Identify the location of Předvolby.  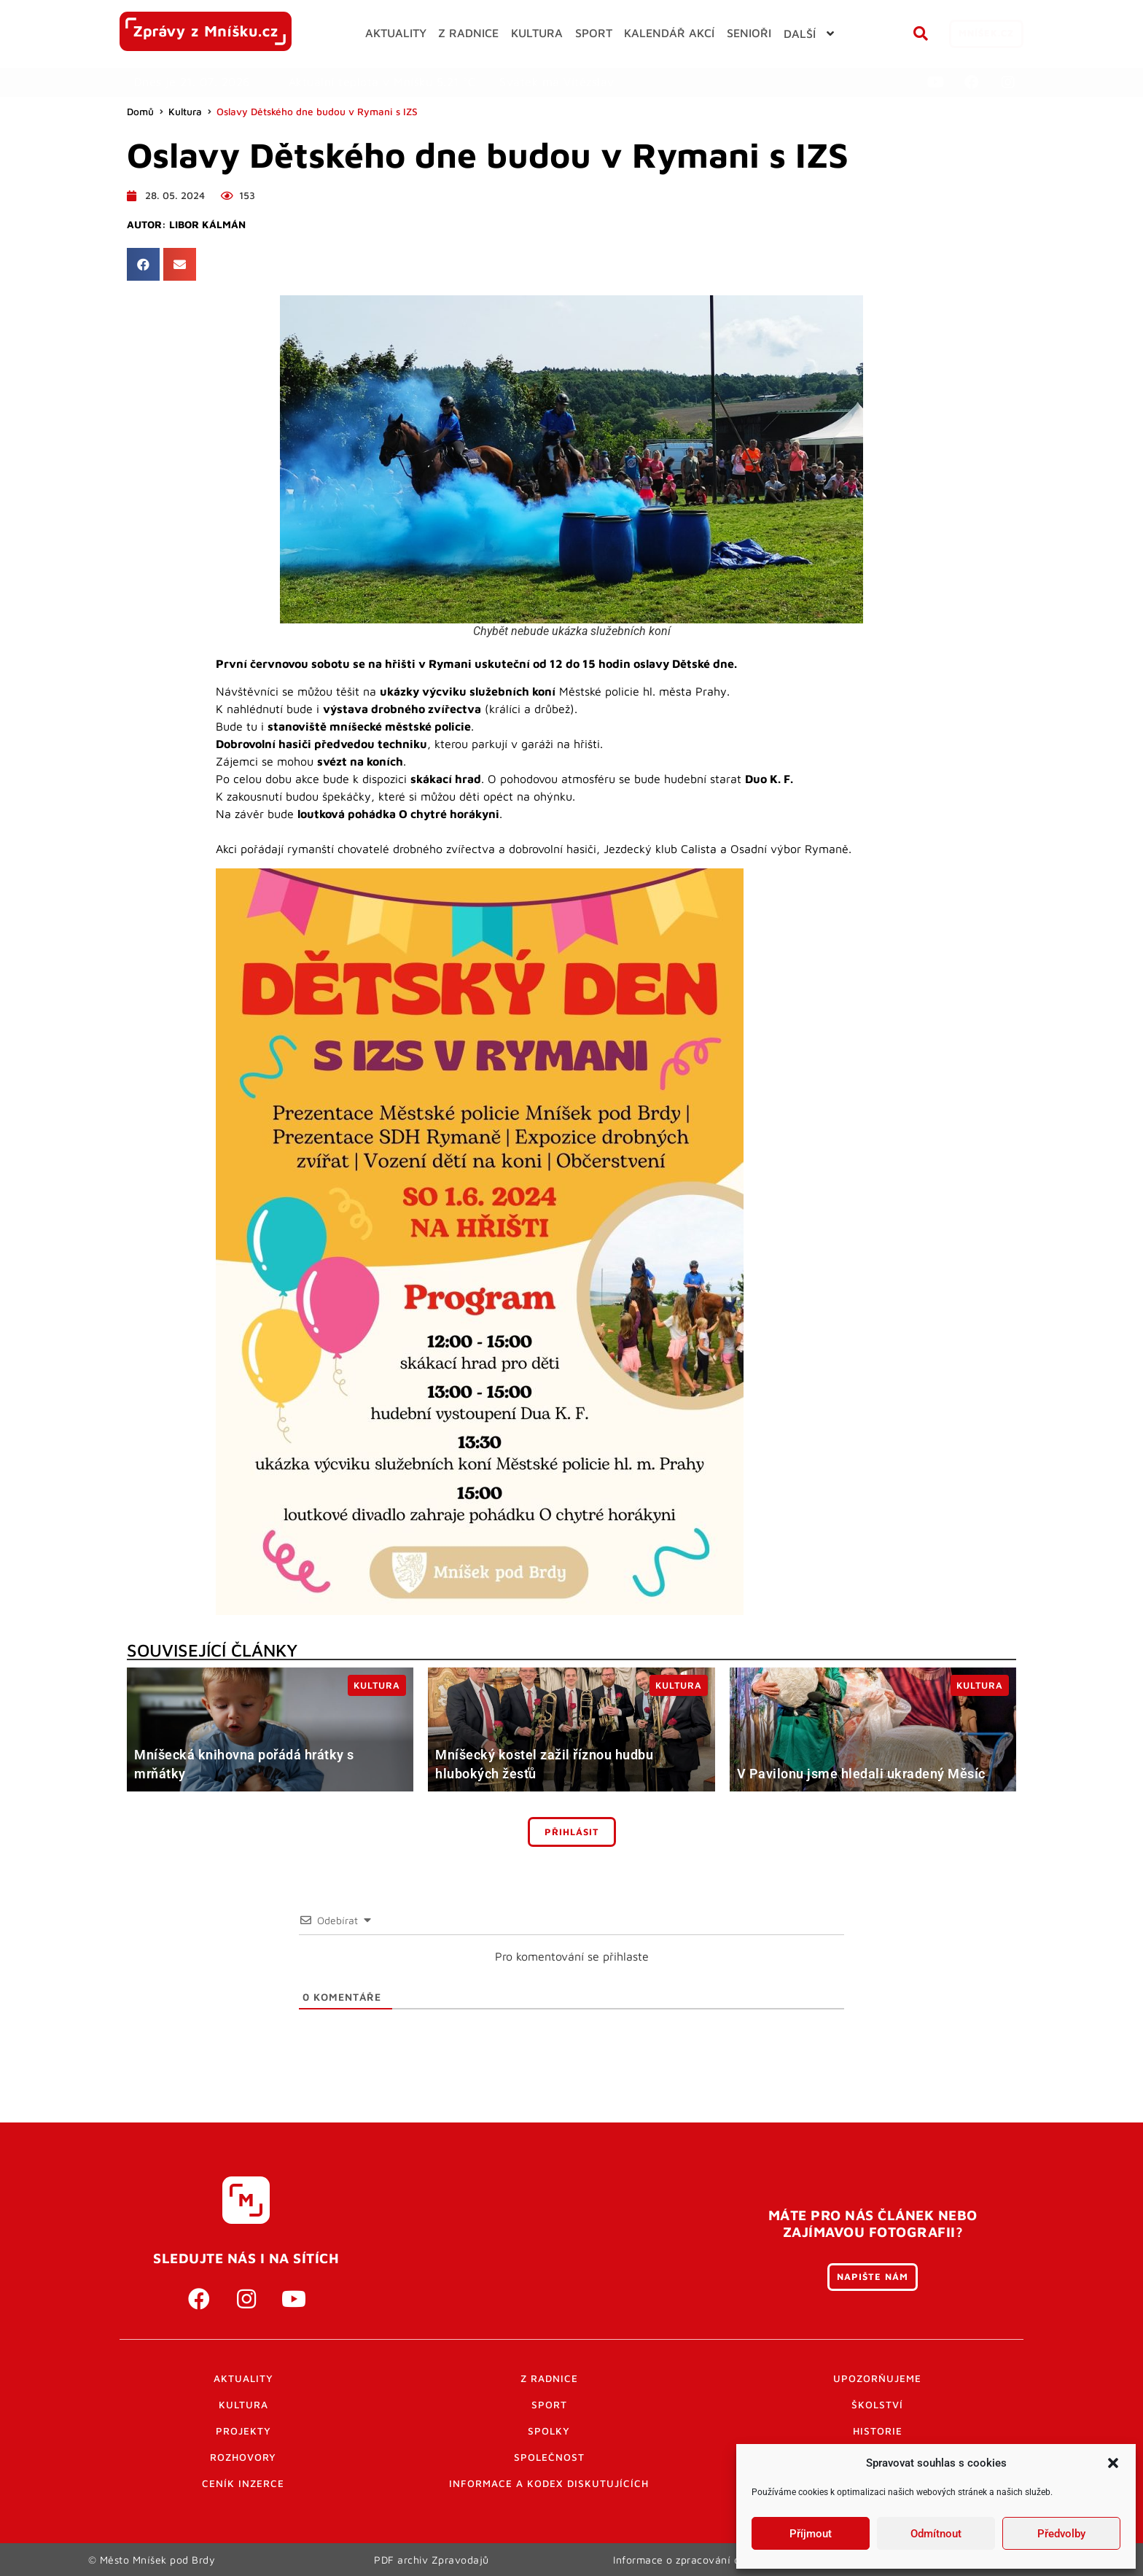
(1061, 2533).